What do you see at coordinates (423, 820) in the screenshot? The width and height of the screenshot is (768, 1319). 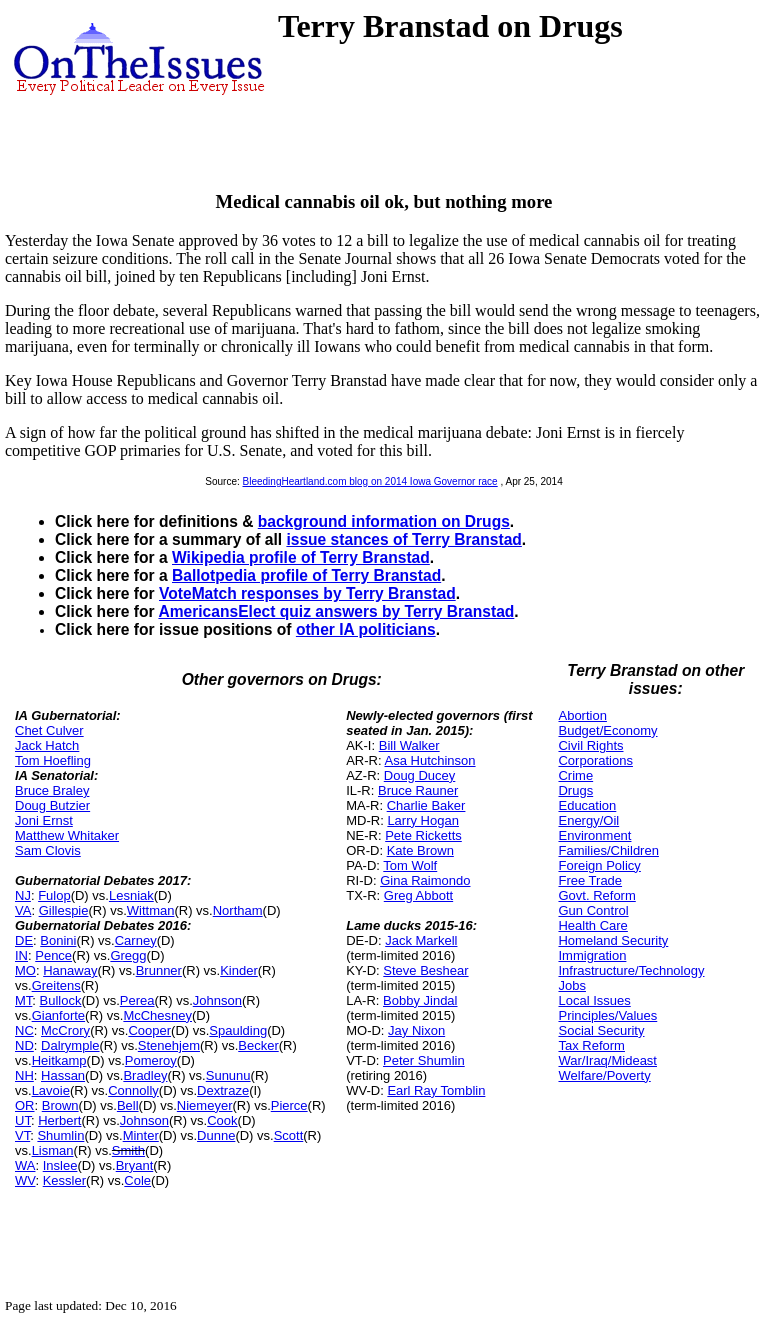 I see `Larry Hogan` at bounding box center [423, 820].